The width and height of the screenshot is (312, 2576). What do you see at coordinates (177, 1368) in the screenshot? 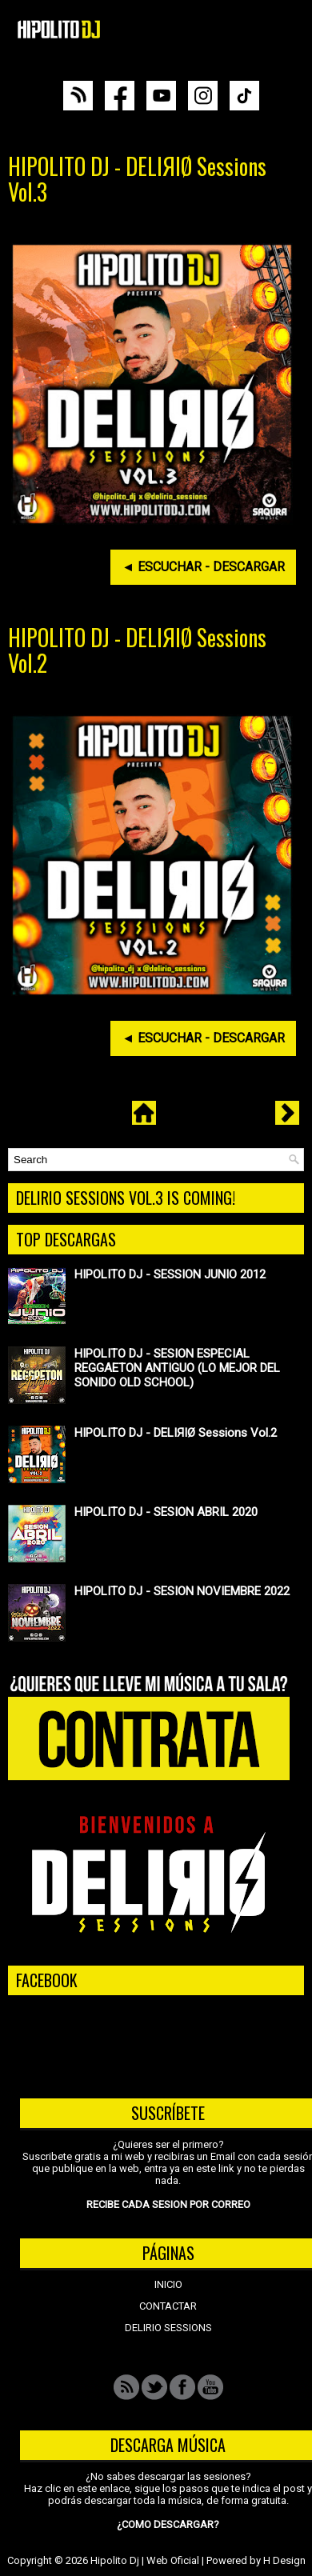
I see `HIPOLITO DJ - SESION ESPECIAL REGGAETON ANTIGUO (LO MEJOR DEL SONIDO OLD SCHOOL)` at bounding box center [177, 1368].